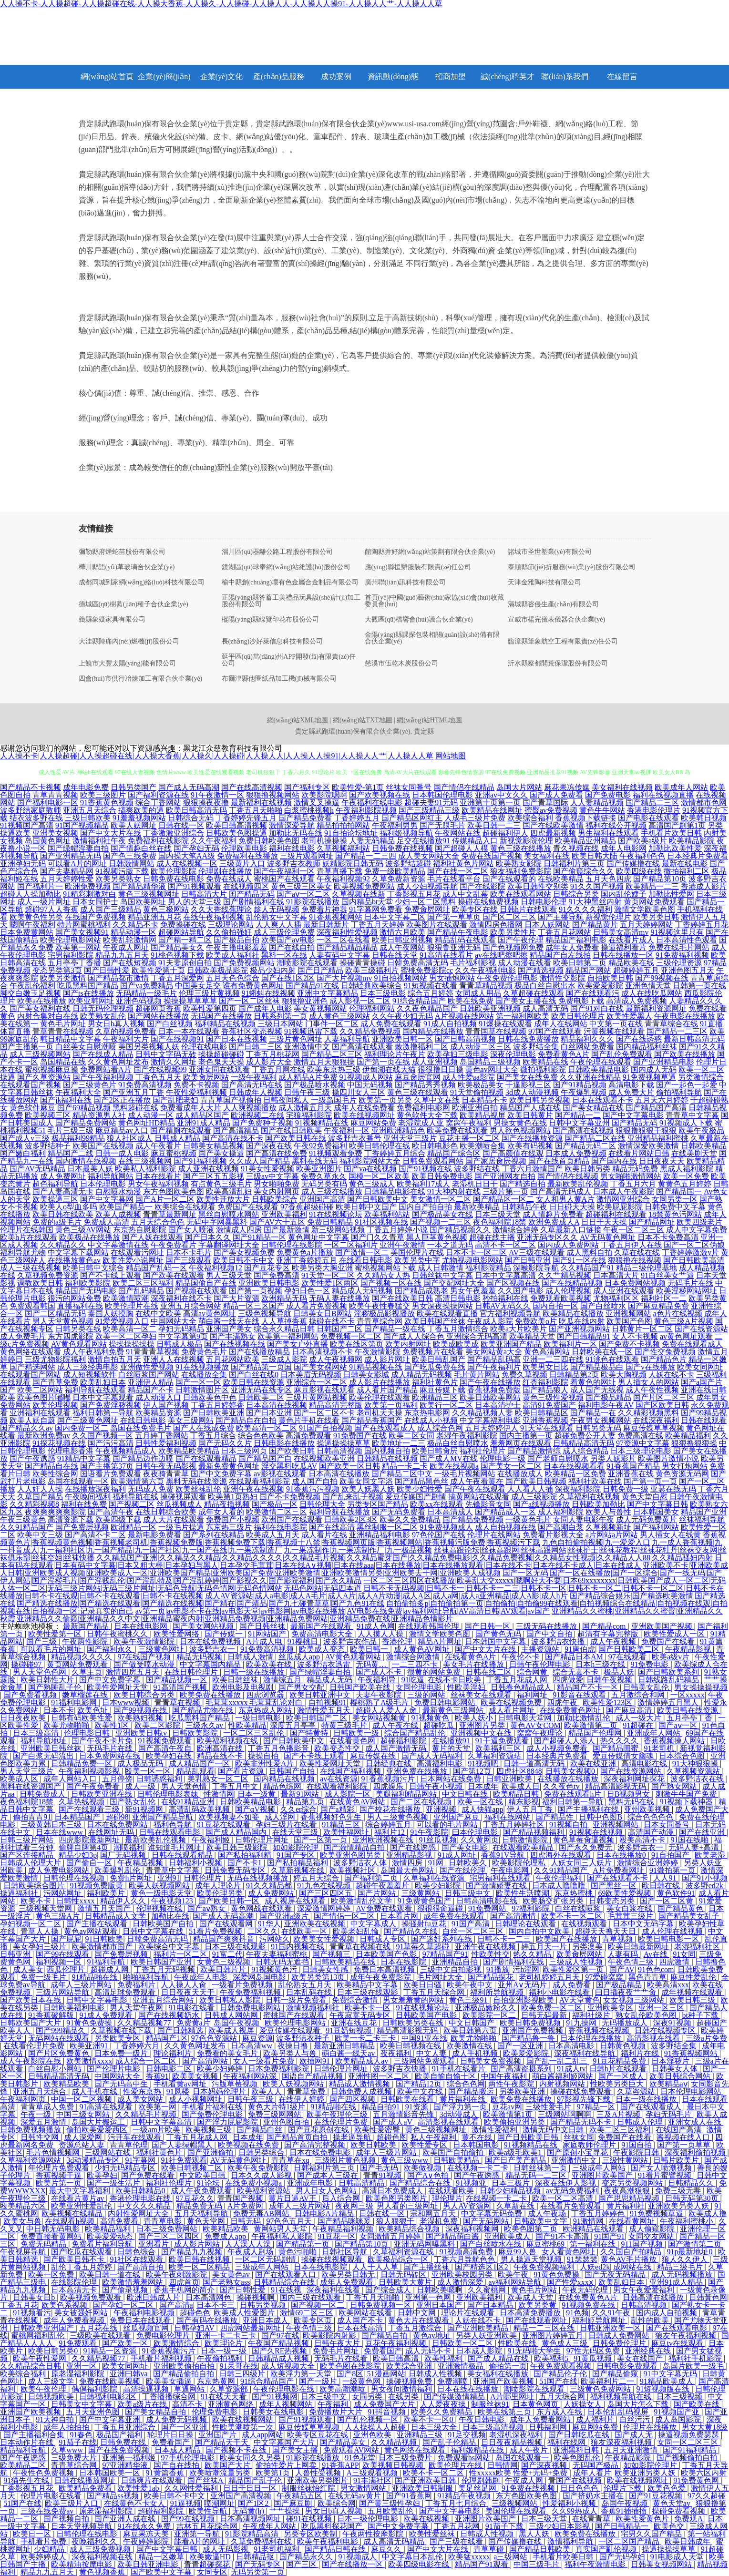 The image size is (729, 2576). Describe the element at coordinates (309, 1115) in the screenshot. I see `宅狼福利影院` at that location.